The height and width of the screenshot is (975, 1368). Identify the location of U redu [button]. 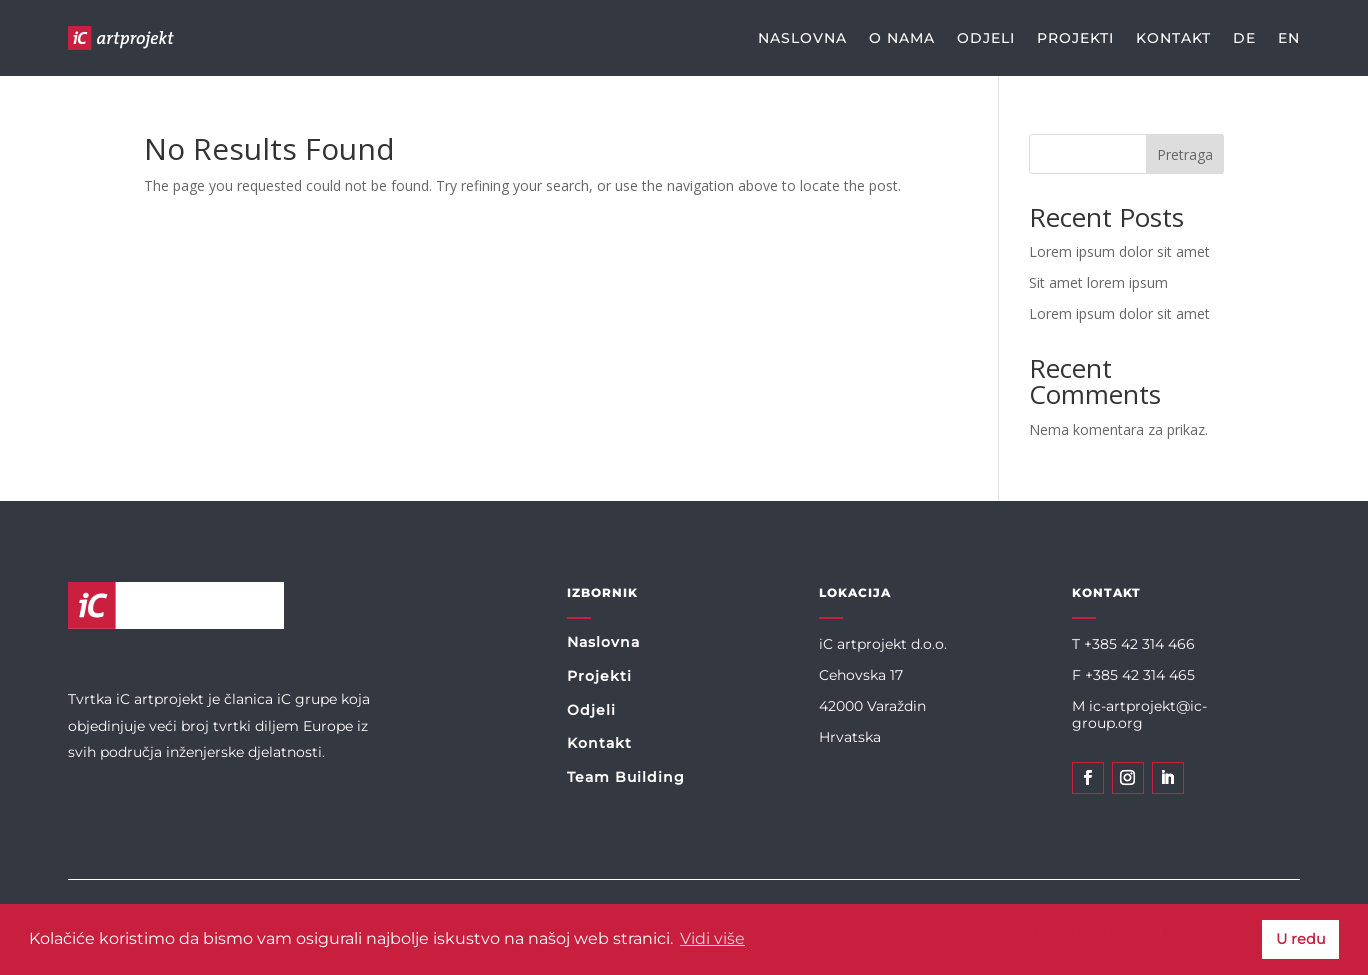
(1301, 939).